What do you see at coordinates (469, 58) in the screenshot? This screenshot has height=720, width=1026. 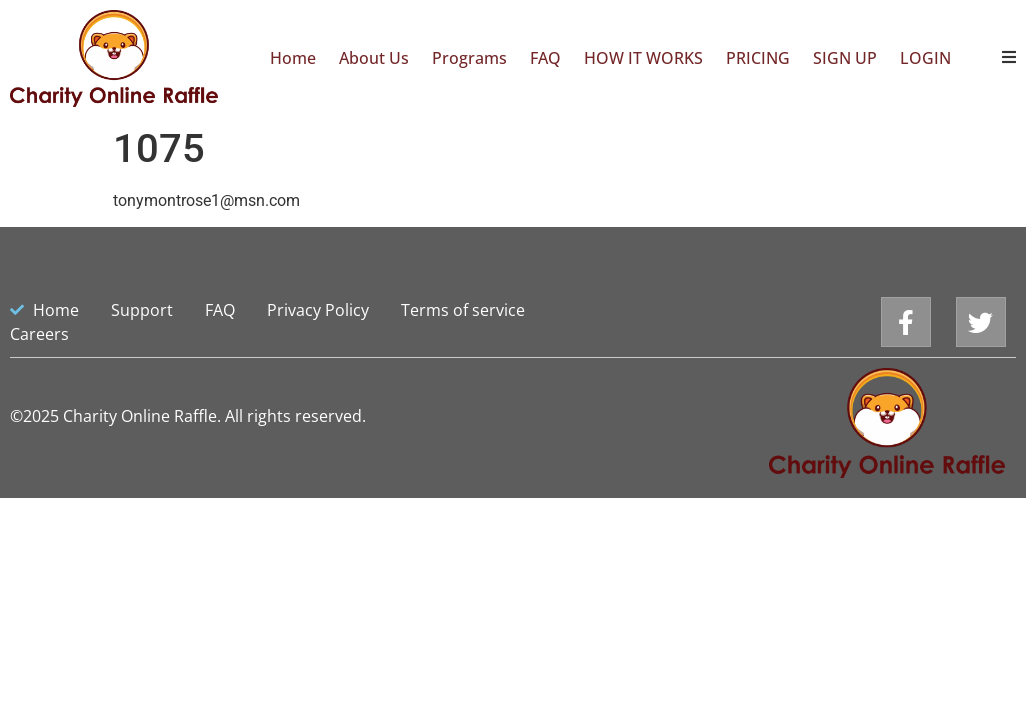 I see `Programs` at bounding box center [469, 58].